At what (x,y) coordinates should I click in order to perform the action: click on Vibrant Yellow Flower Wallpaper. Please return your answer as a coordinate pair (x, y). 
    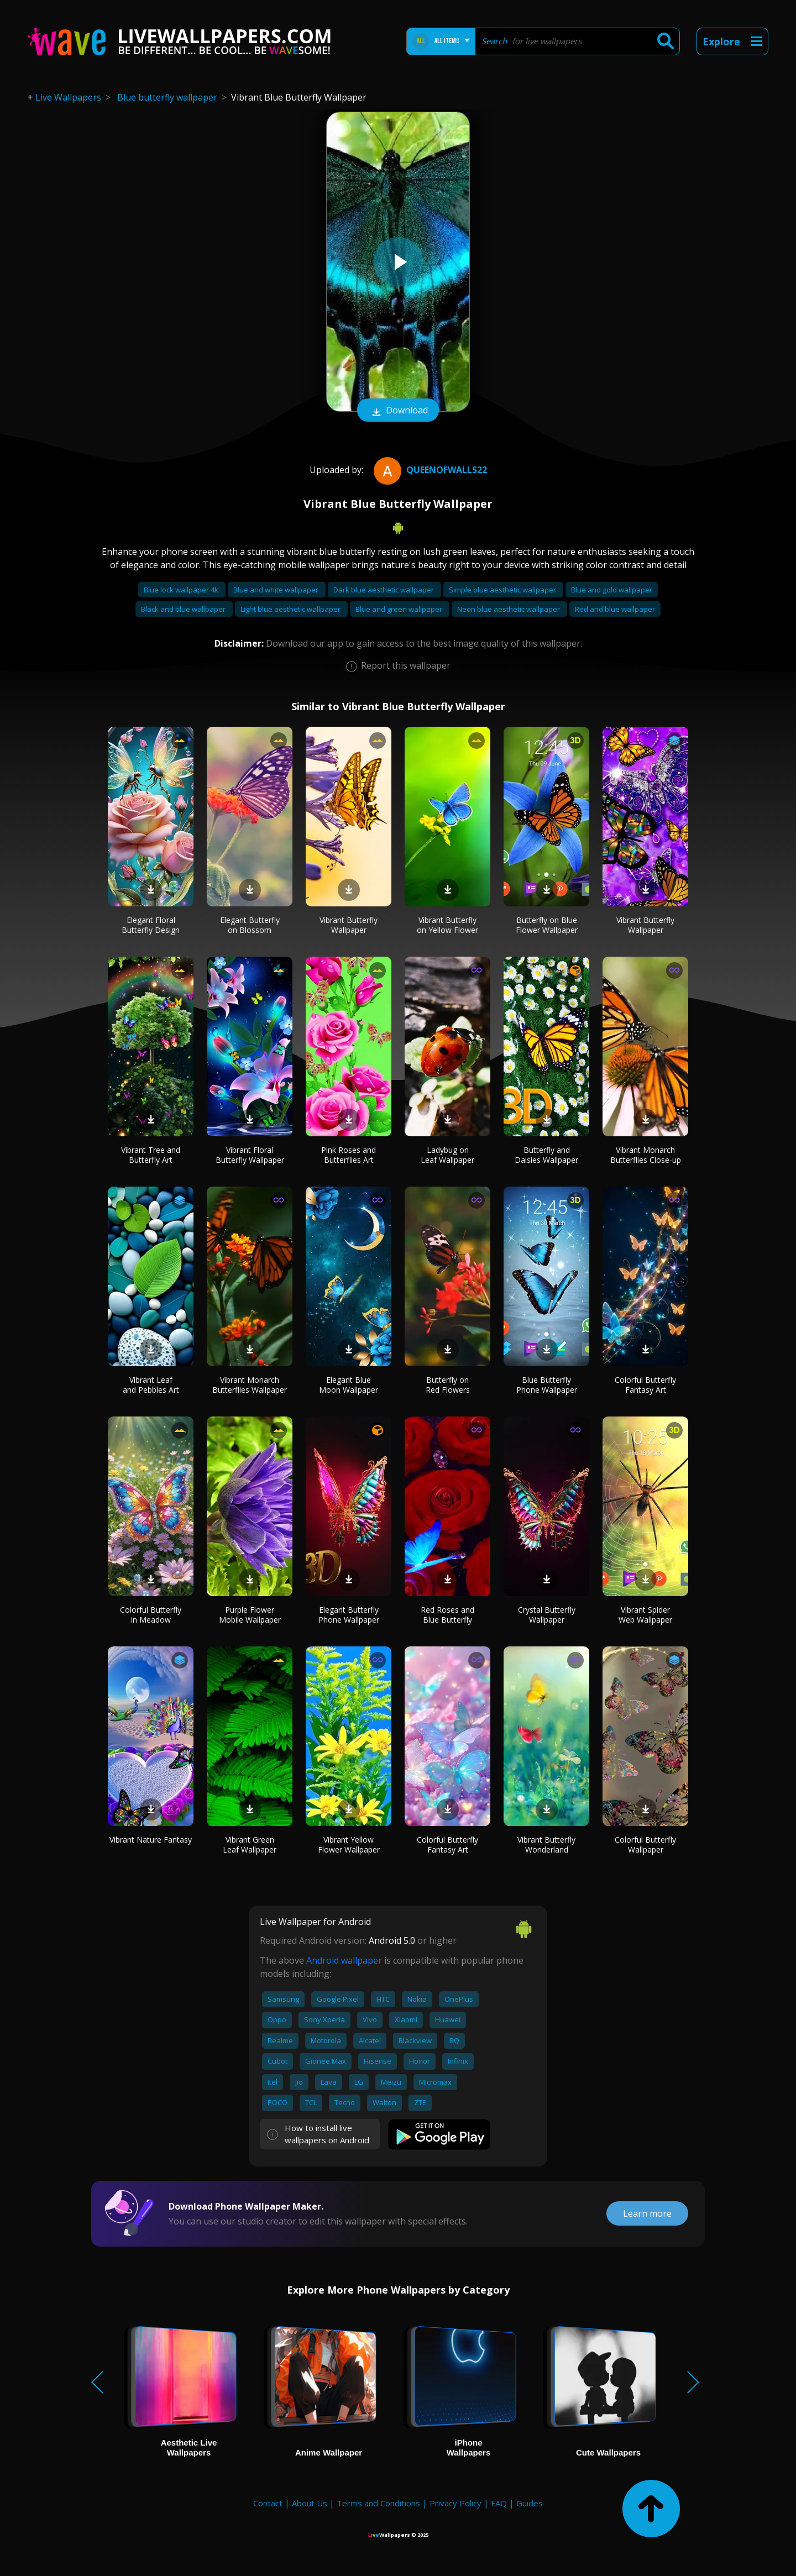
    Looking at the image, I should click on (349, 1844).